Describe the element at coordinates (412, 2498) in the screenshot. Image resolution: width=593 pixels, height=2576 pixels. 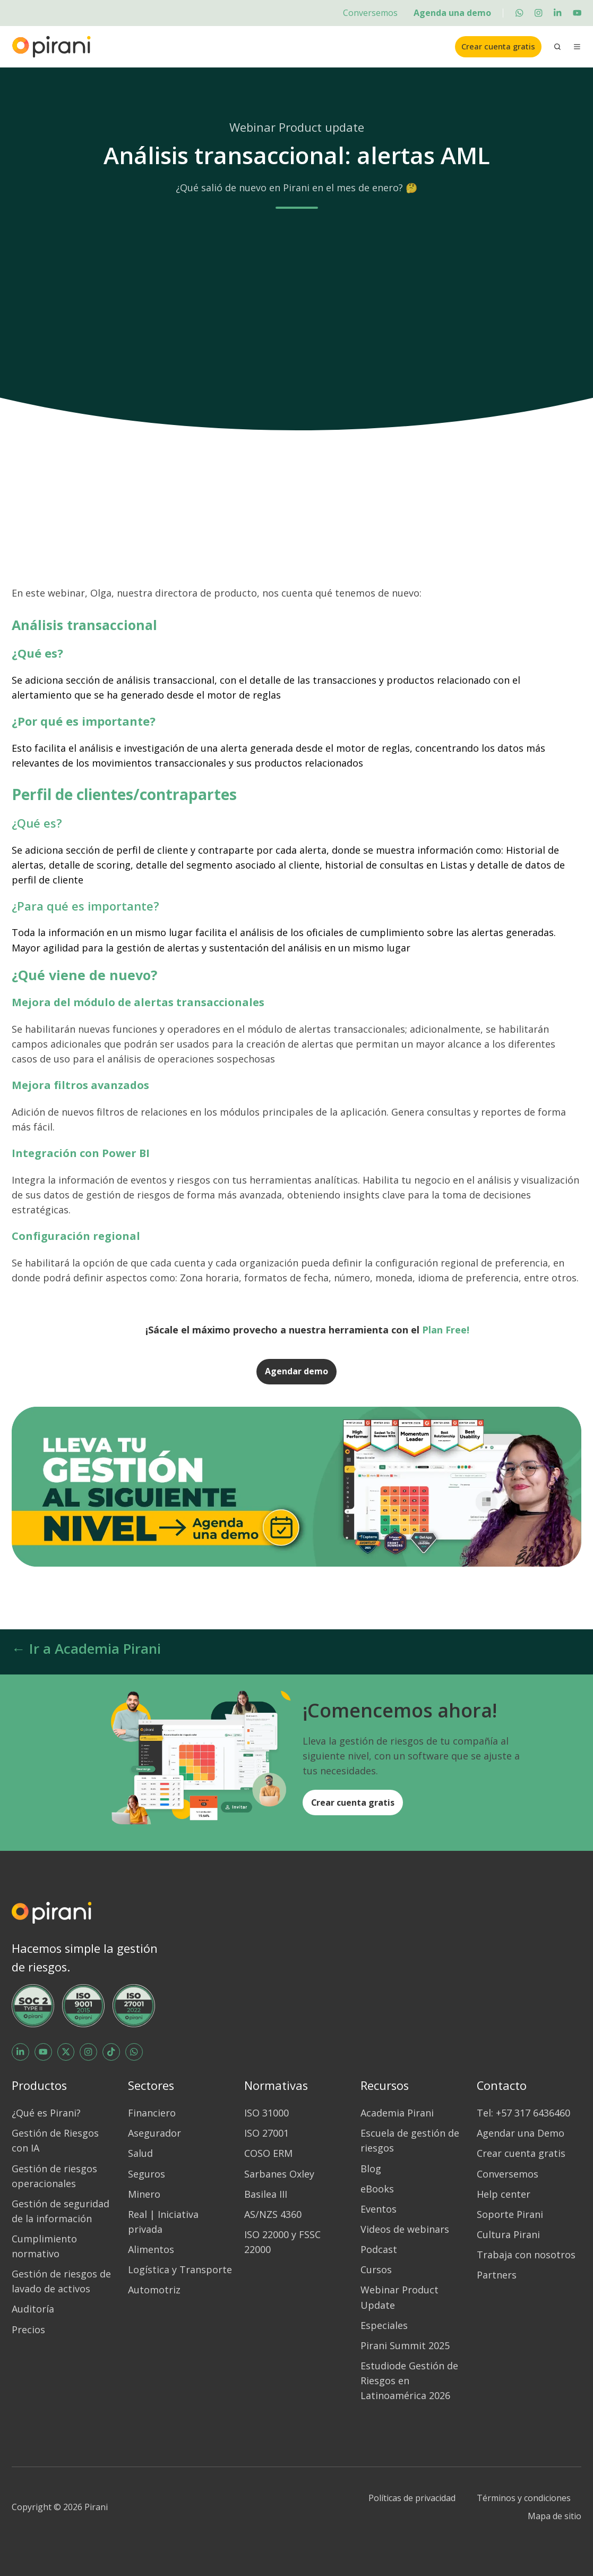
I see `Políticas de privacidad` at that location.